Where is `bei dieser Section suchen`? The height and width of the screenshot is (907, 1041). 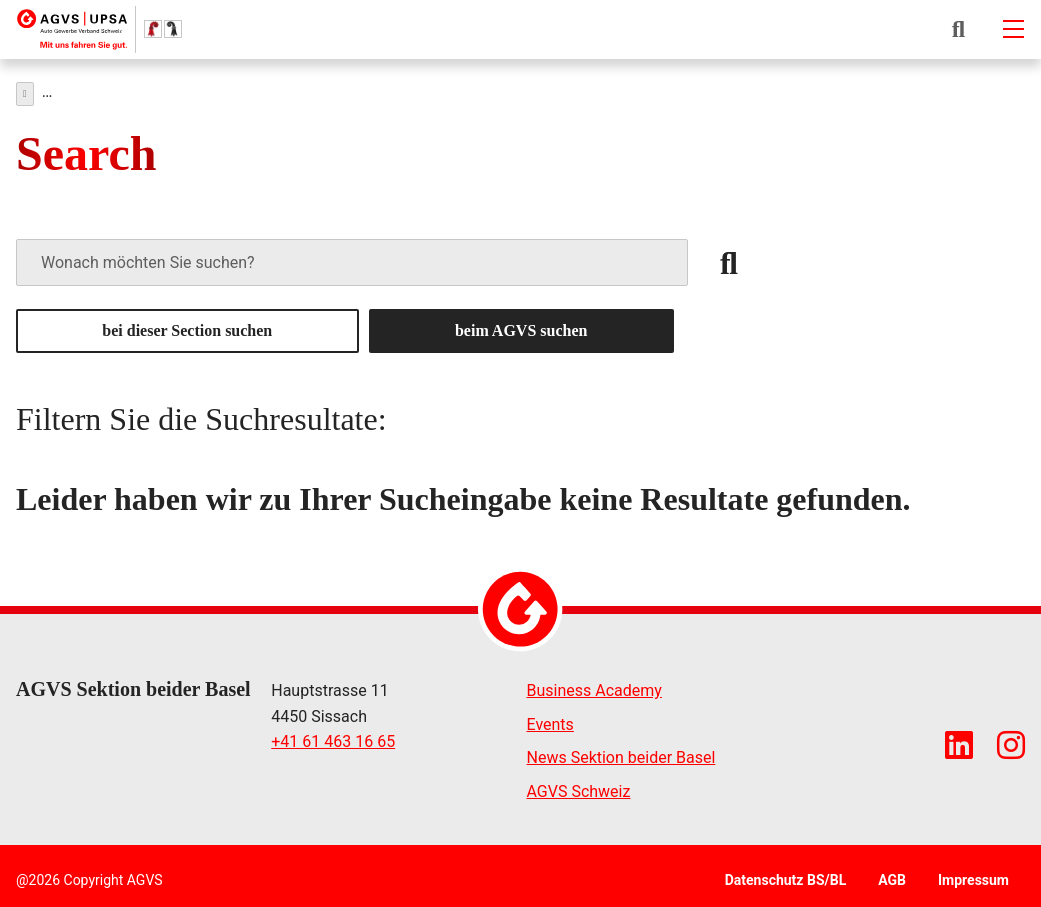
bei dieser Section suchen is located at coordinates (187, 325).